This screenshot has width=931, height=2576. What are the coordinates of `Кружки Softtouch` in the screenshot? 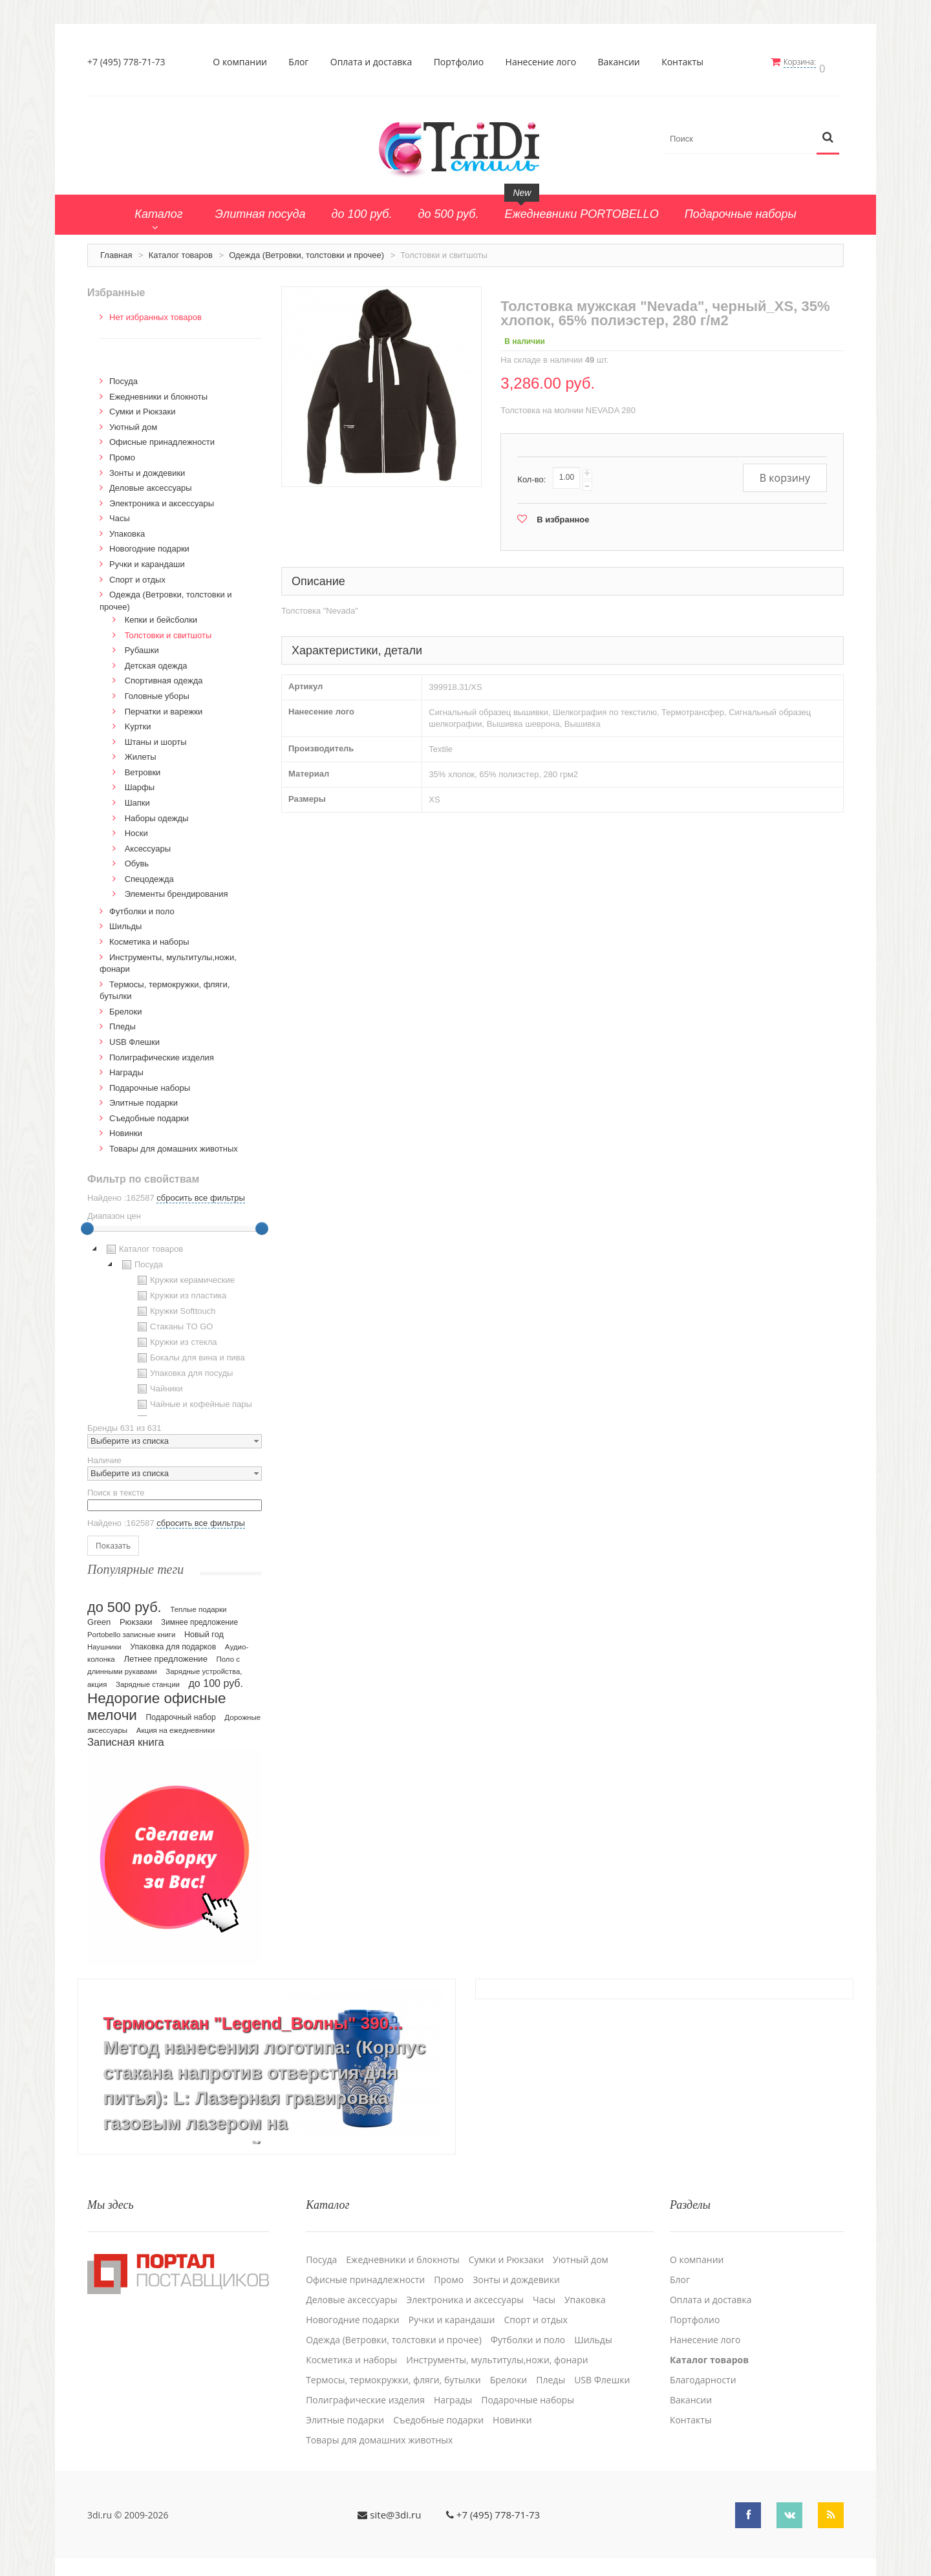 It's located at (175, 1306).